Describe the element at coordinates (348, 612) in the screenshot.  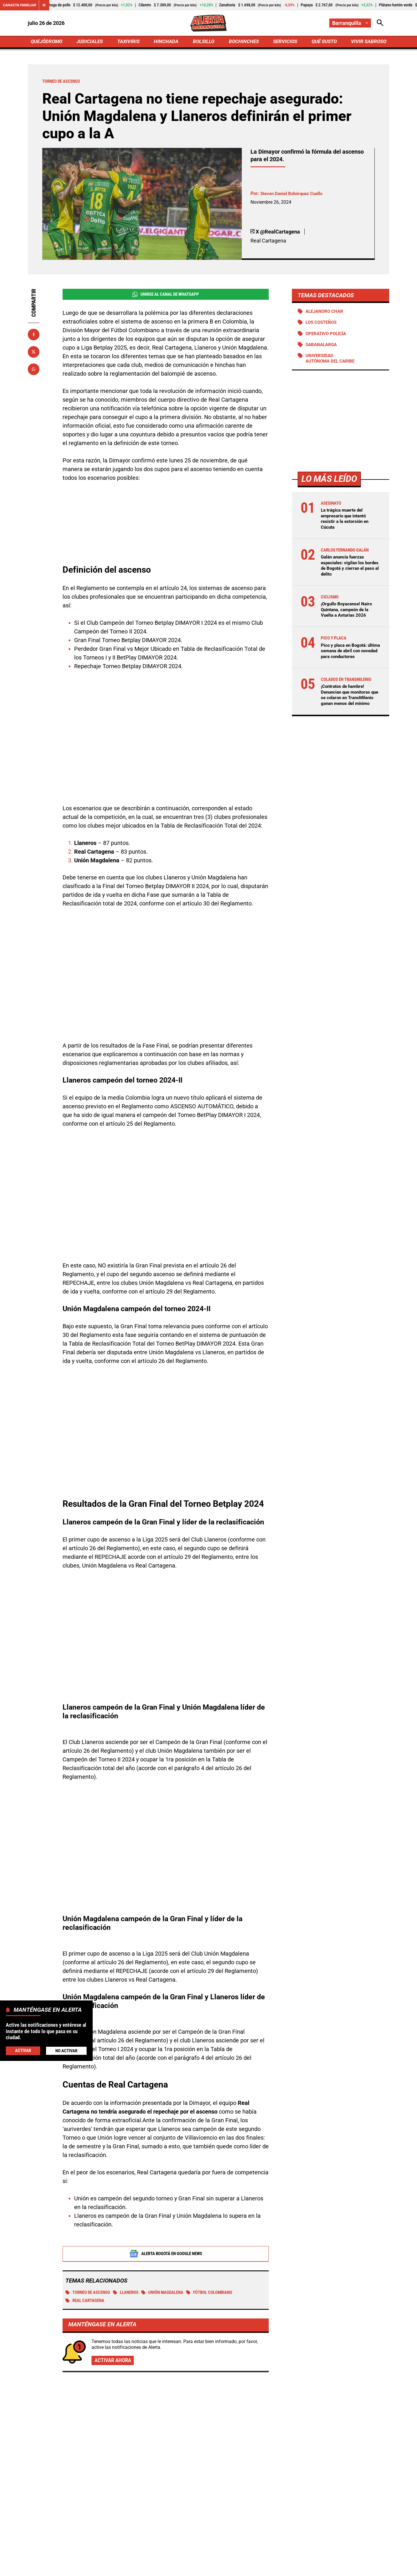
I see `¡Orgullo Boyacense! Nairo Quintana, campeón de la Vuelta a Asturias 2026` at that location.